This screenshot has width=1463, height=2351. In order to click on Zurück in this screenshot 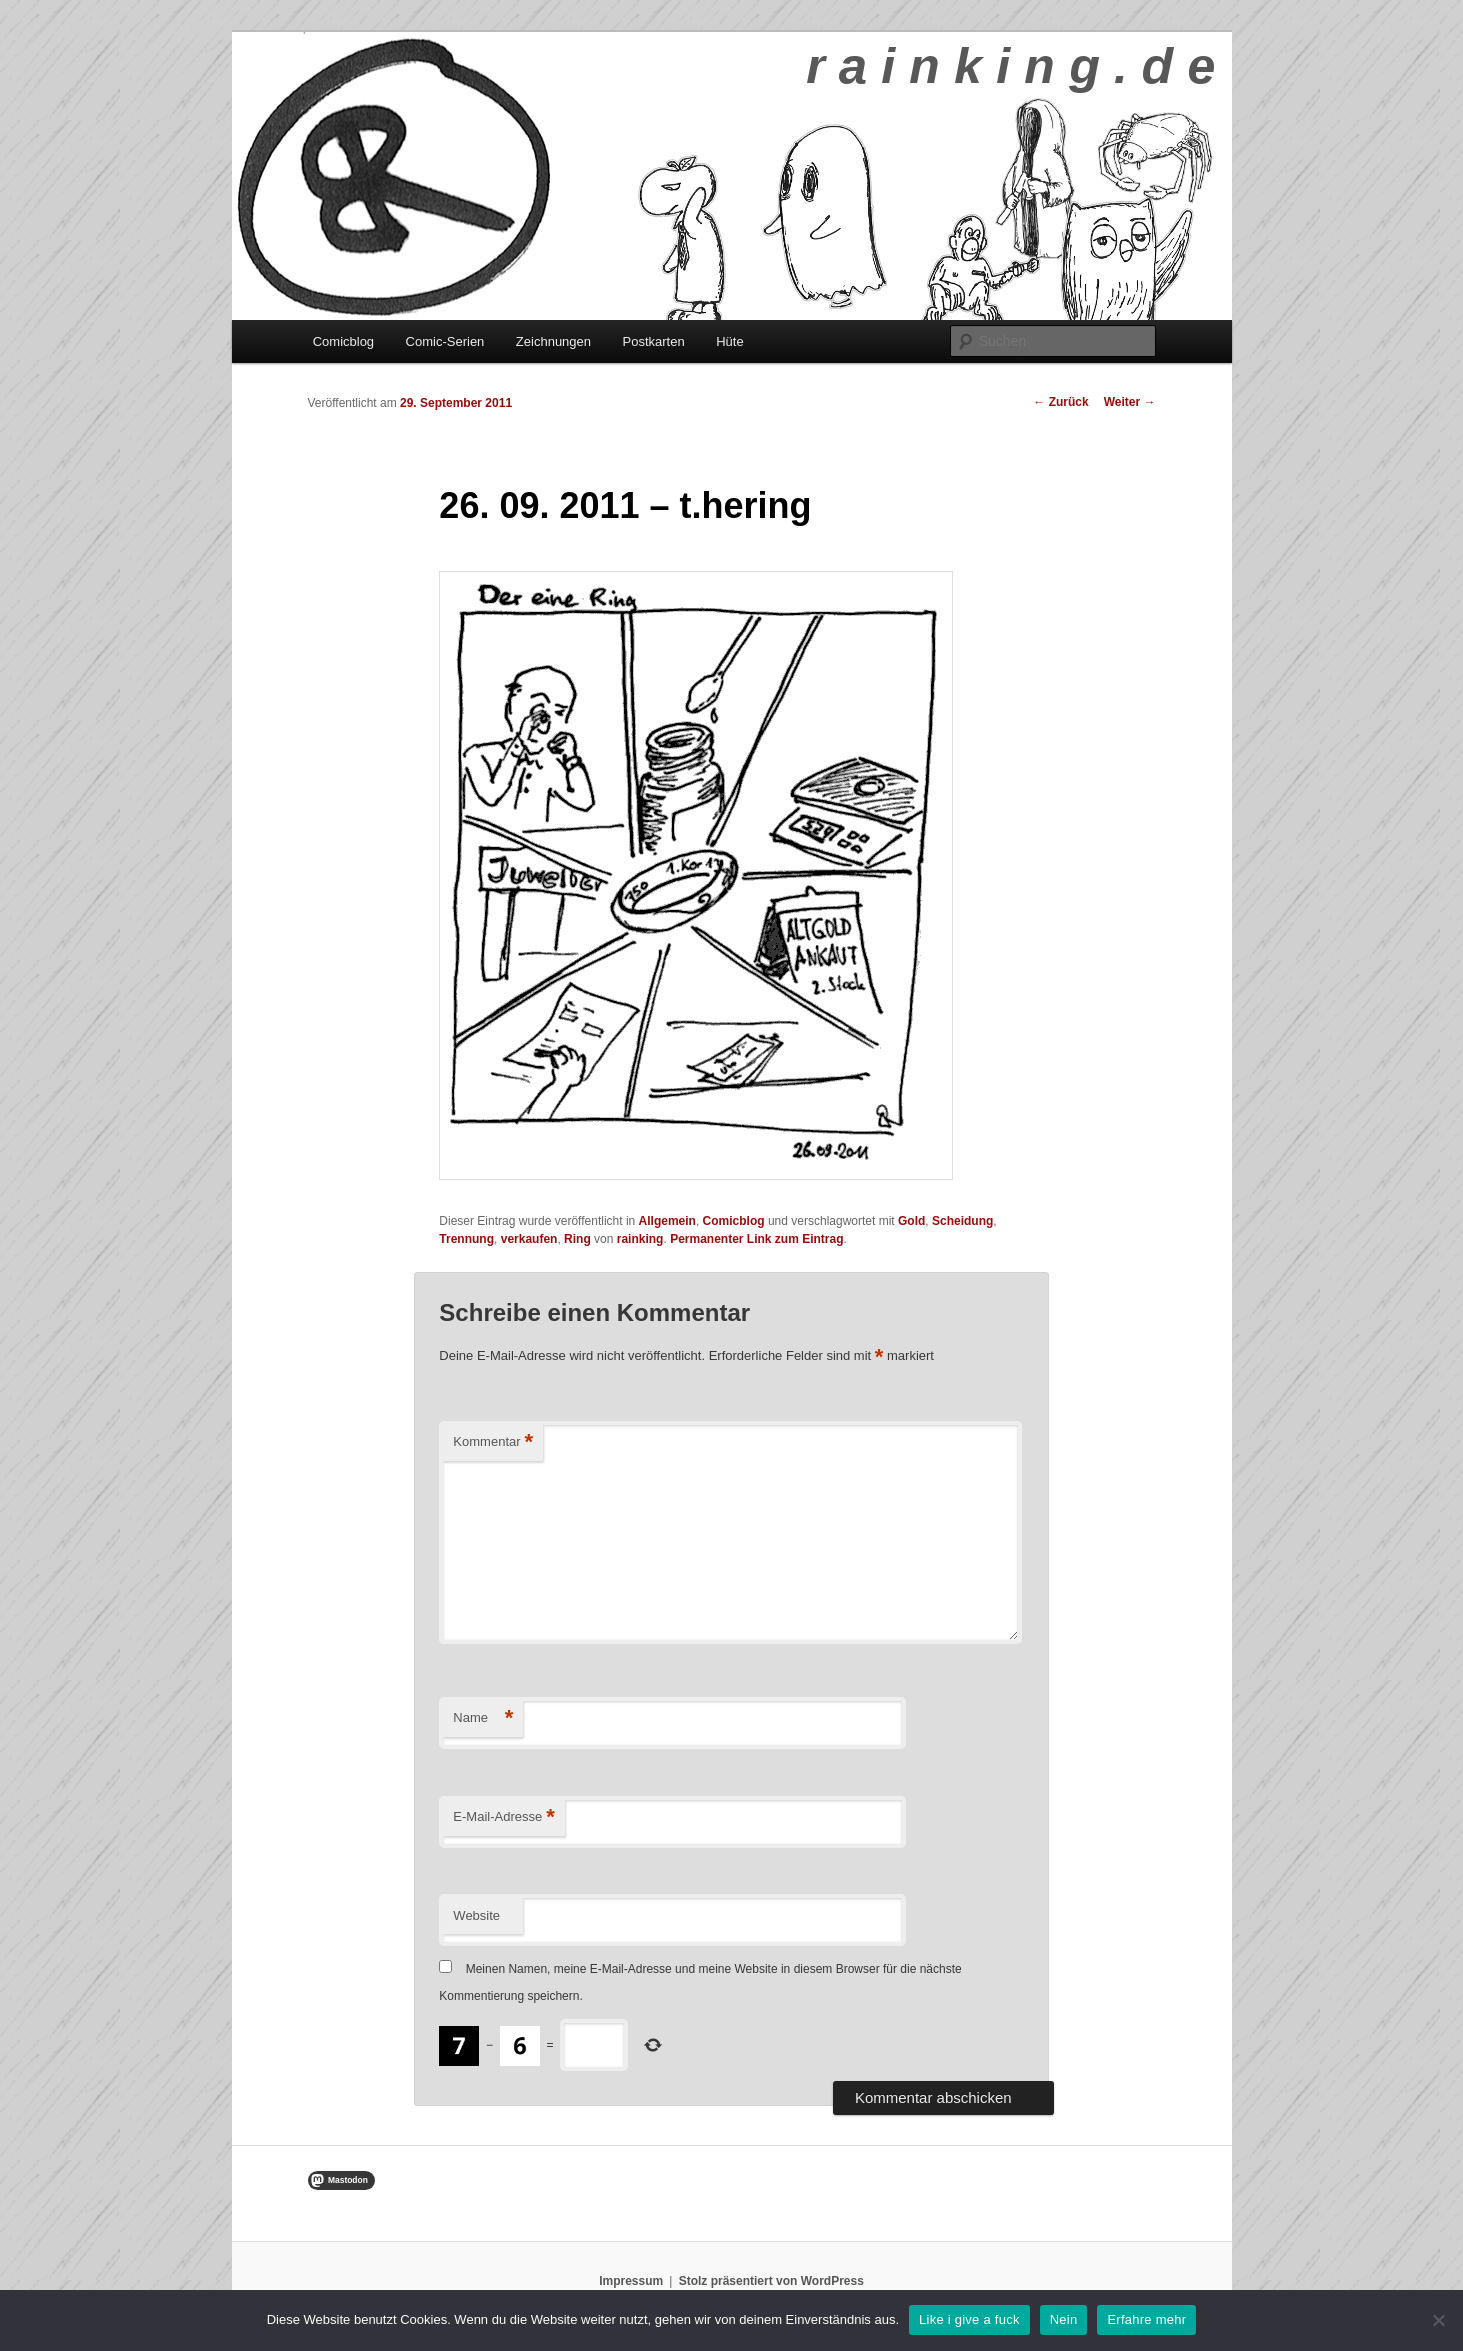, I will do `click(1060, 402)`.